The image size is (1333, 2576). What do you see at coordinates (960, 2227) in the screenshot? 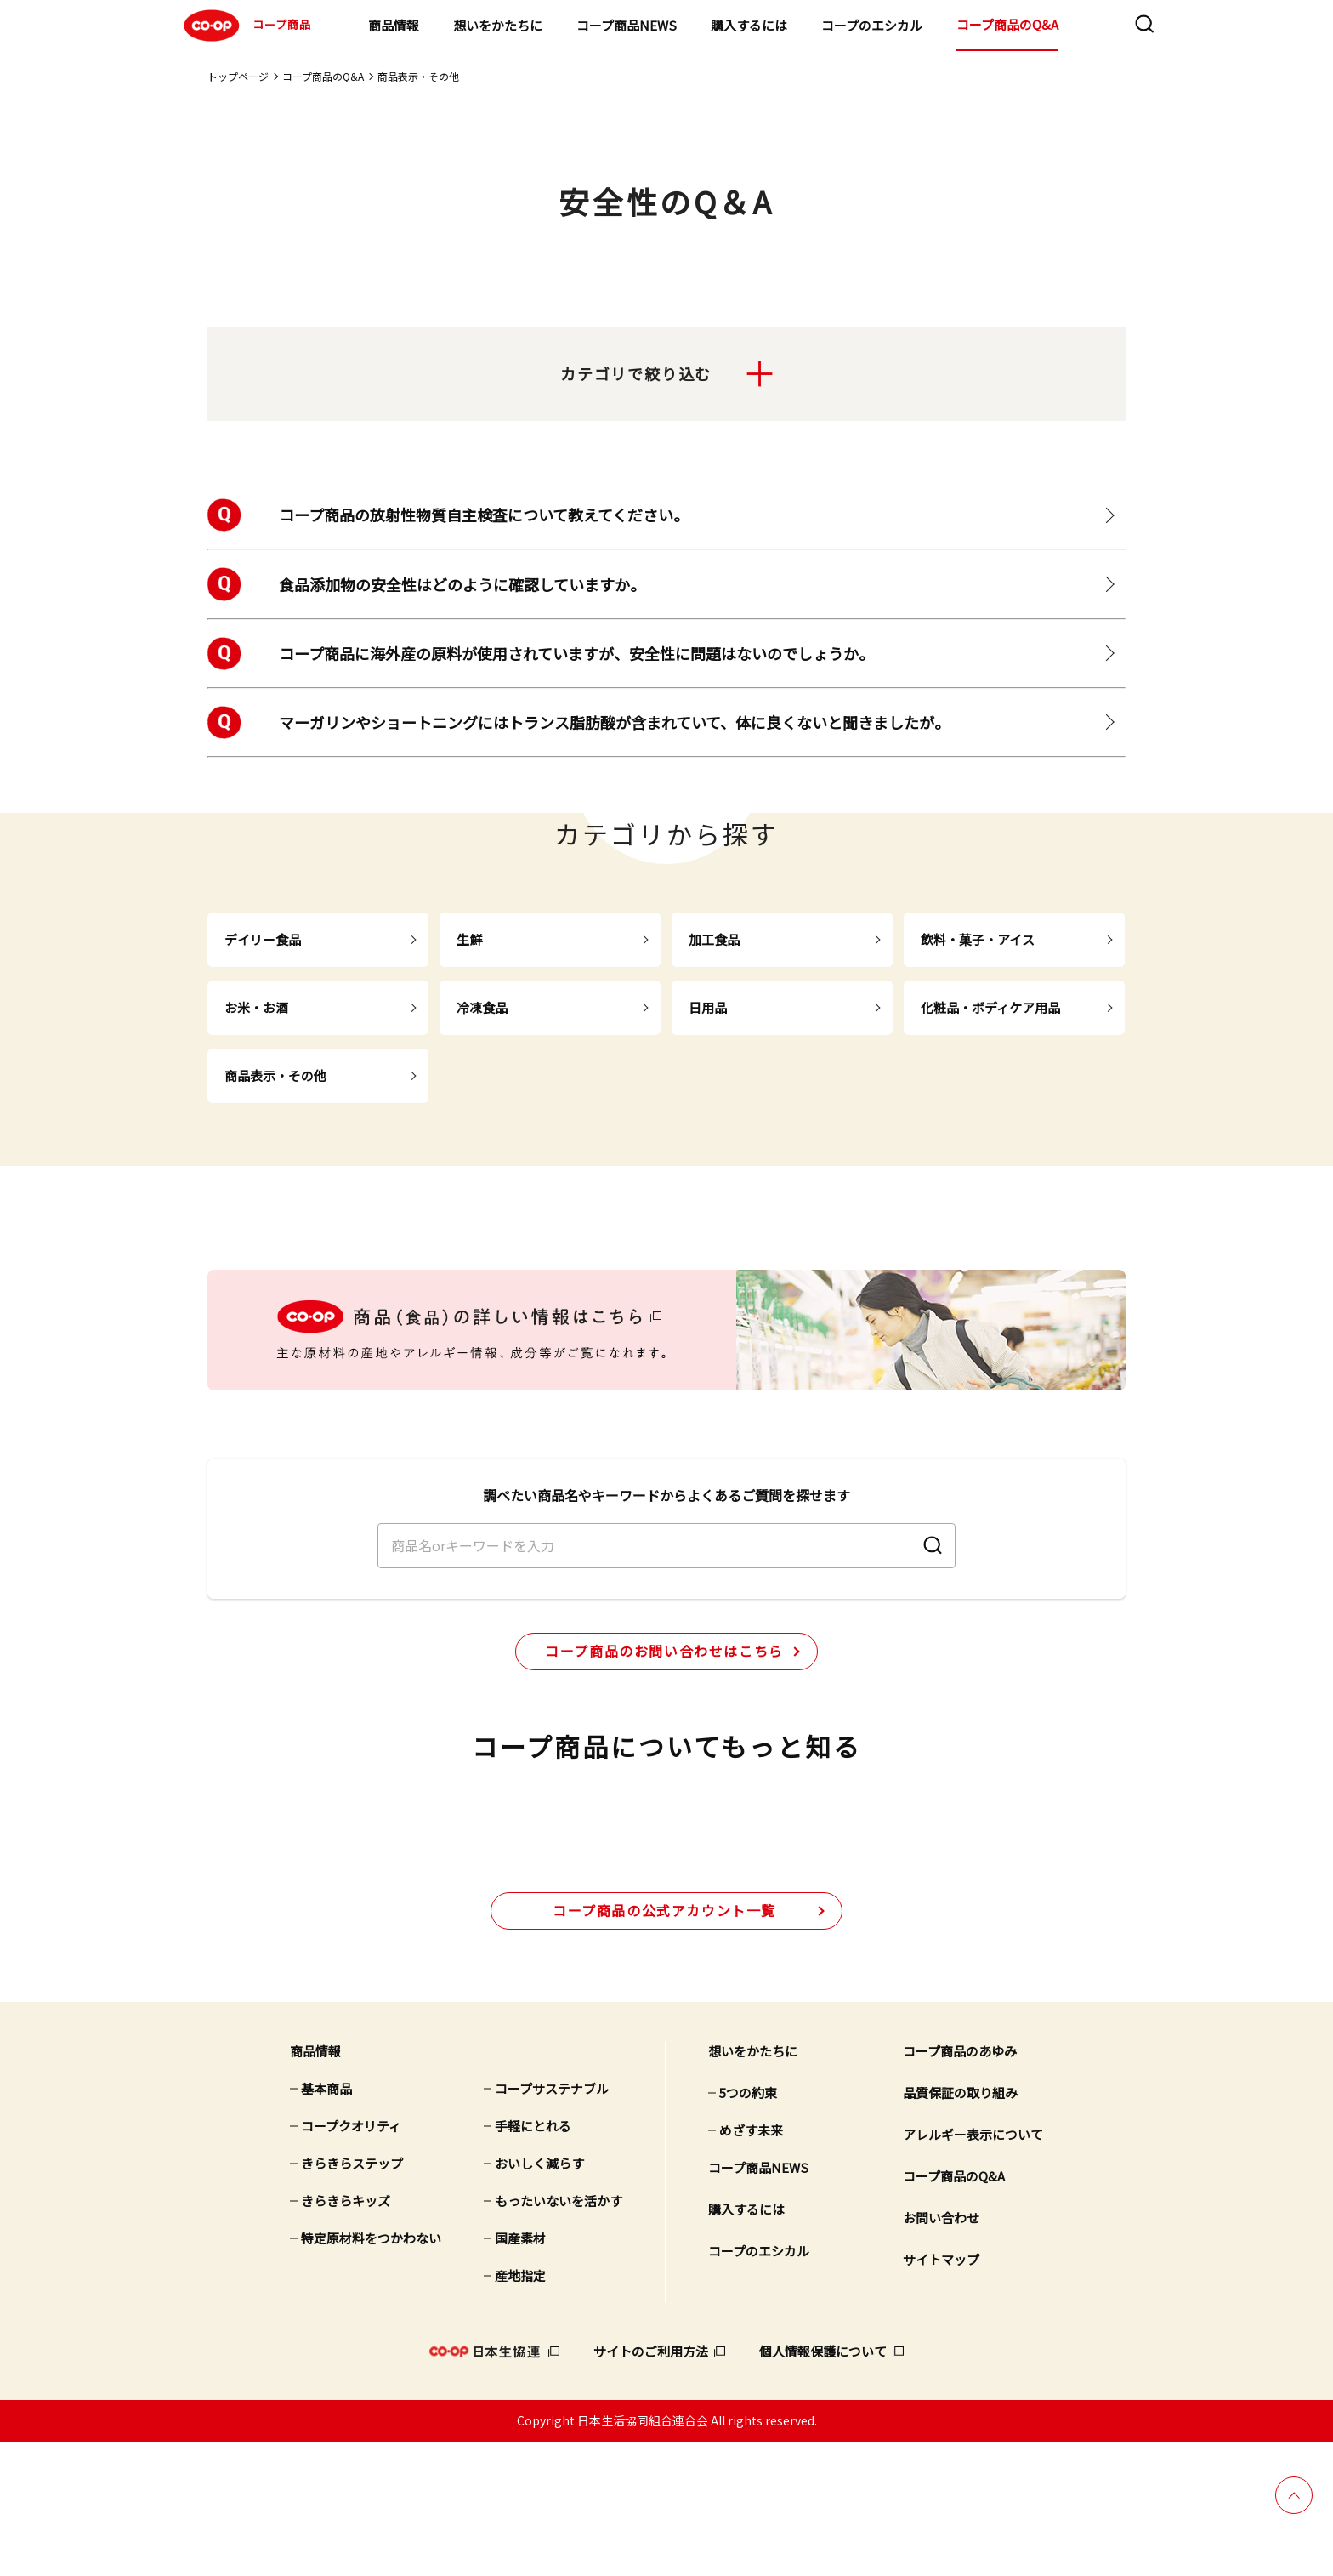
I see `品質保証の取り組み` at bounding box center [960, 2227].